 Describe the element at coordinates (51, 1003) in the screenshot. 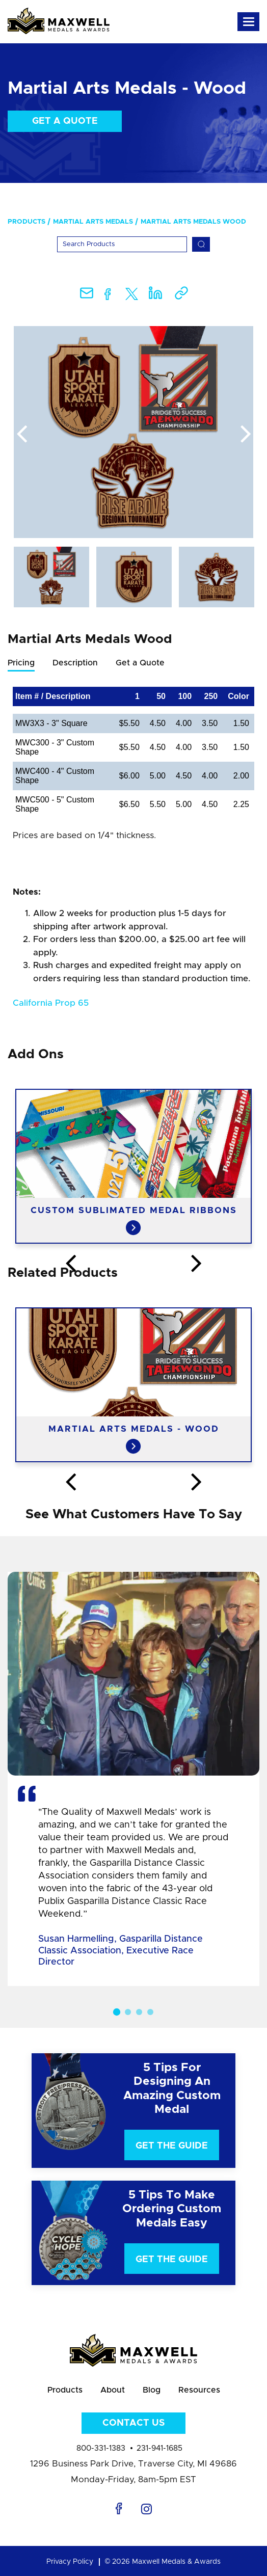

I see `California Prop 65` at that location.